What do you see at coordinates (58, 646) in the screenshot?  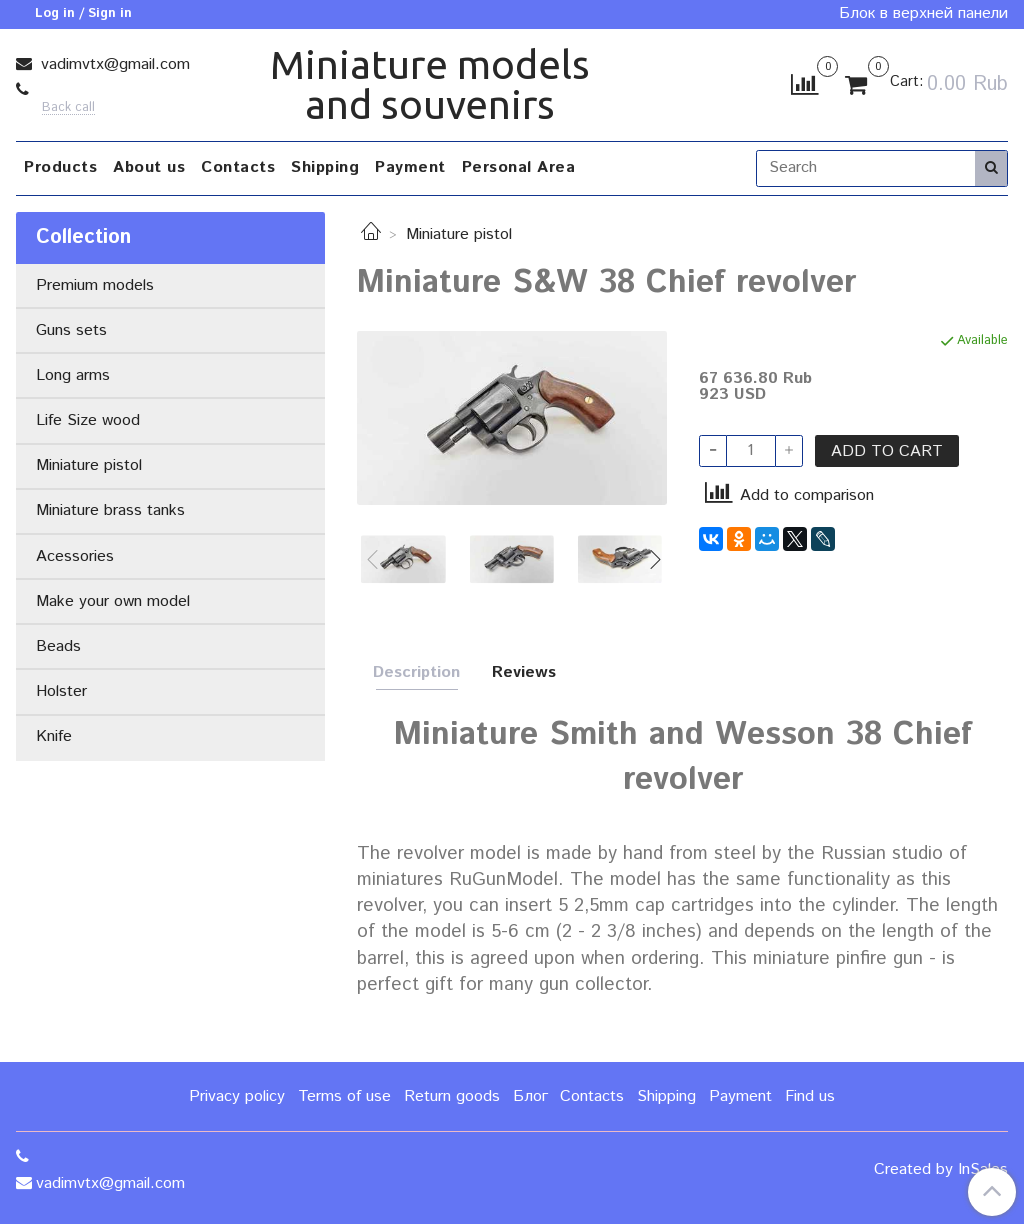 I see `Beads` at bounding box center [58, 646].